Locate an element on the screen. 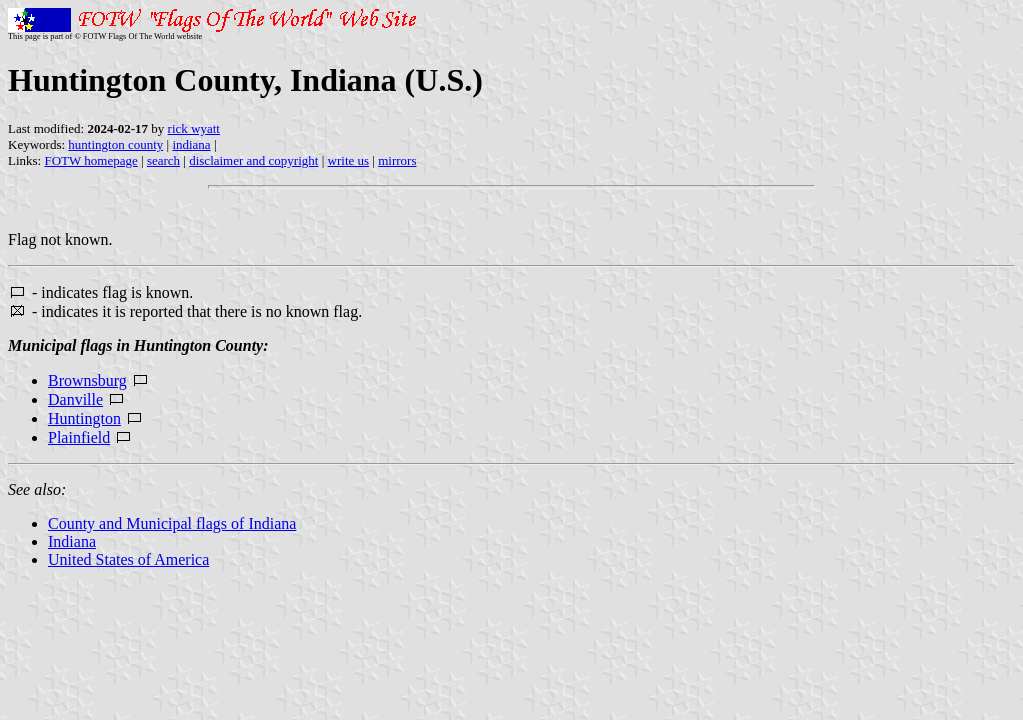 This screenshot has height=720, width=1023. huntington county is located at coordinates (115, 144).